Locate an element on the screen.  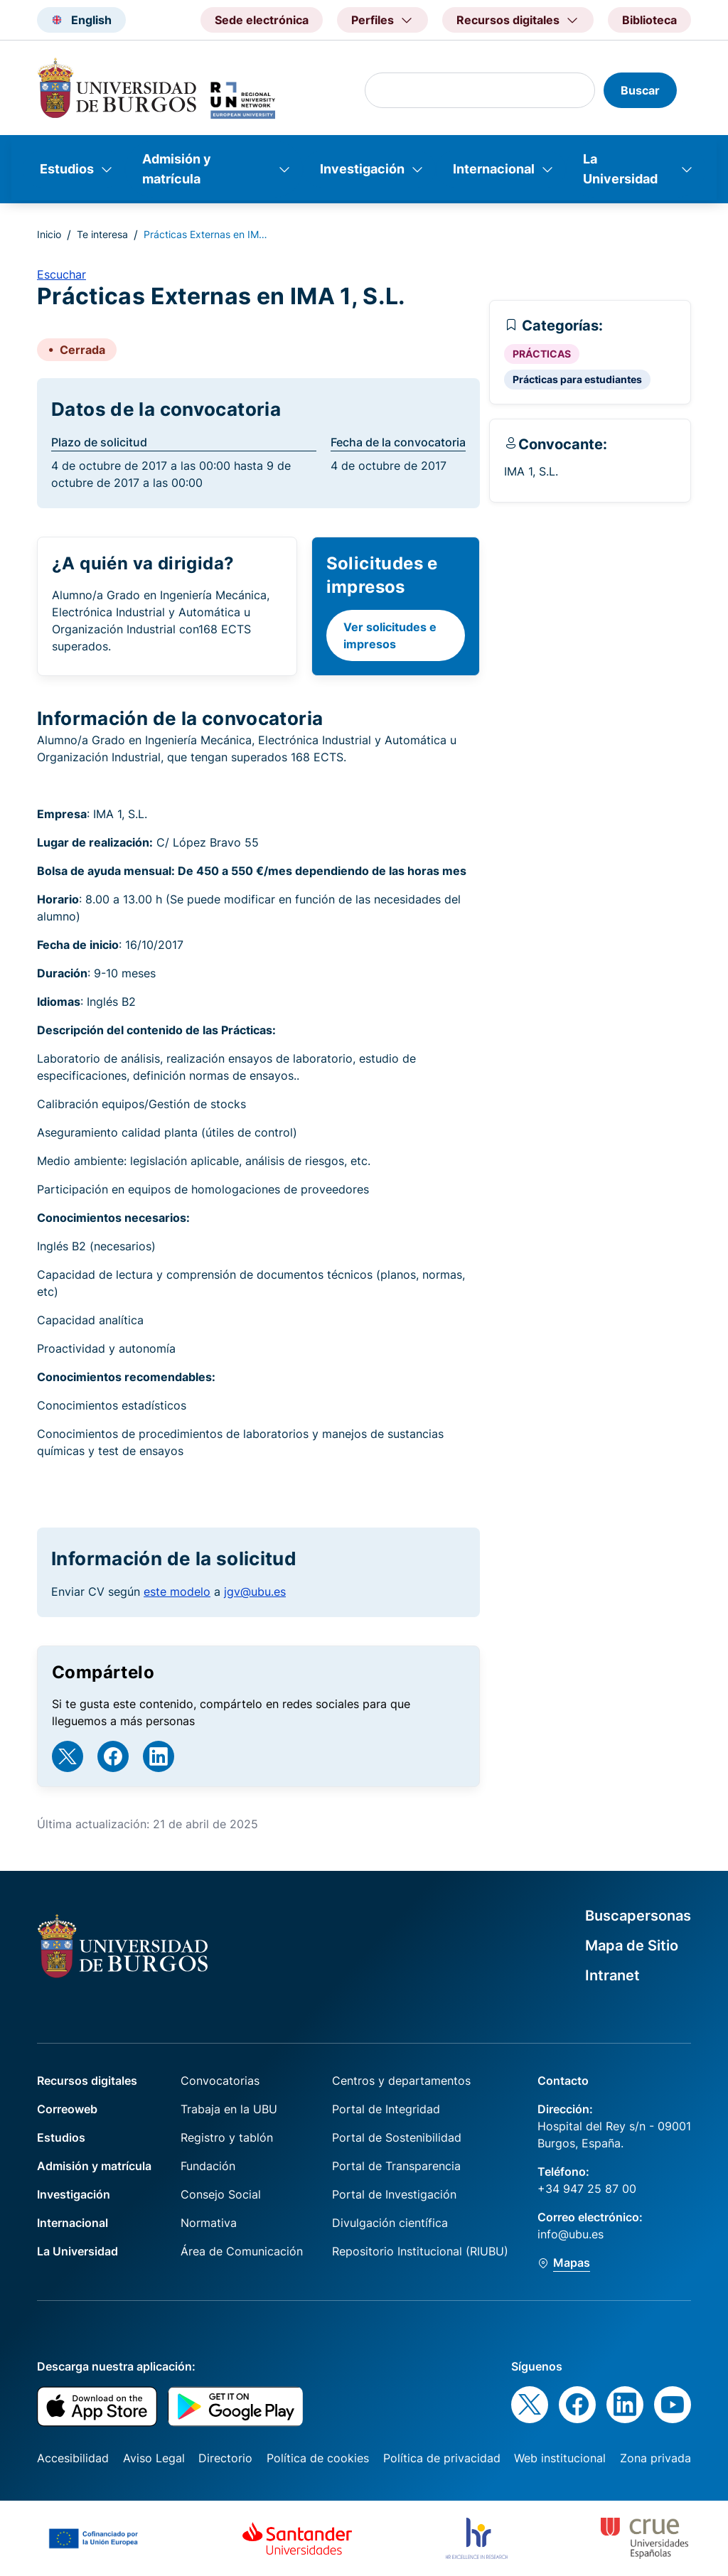
PRÁCTICAS is located at coordinates (542, 354).